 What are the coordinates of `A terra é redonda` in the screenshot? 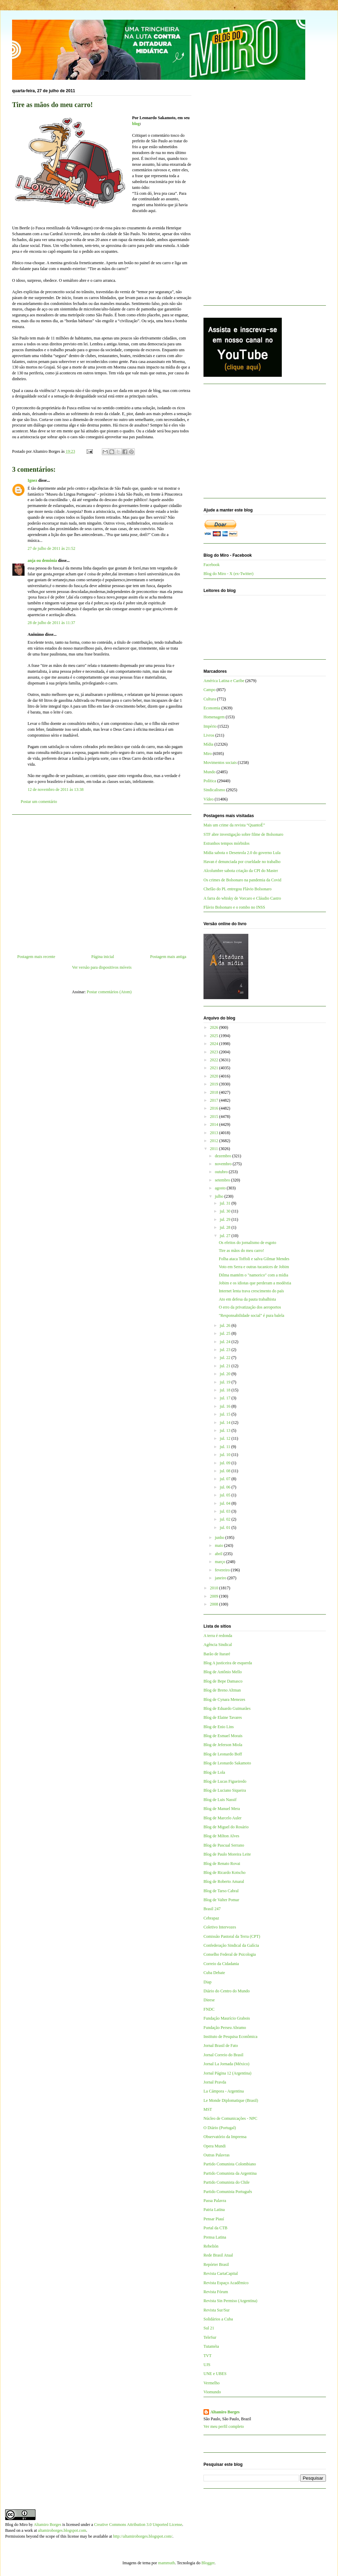 It's located at (217, 1635).